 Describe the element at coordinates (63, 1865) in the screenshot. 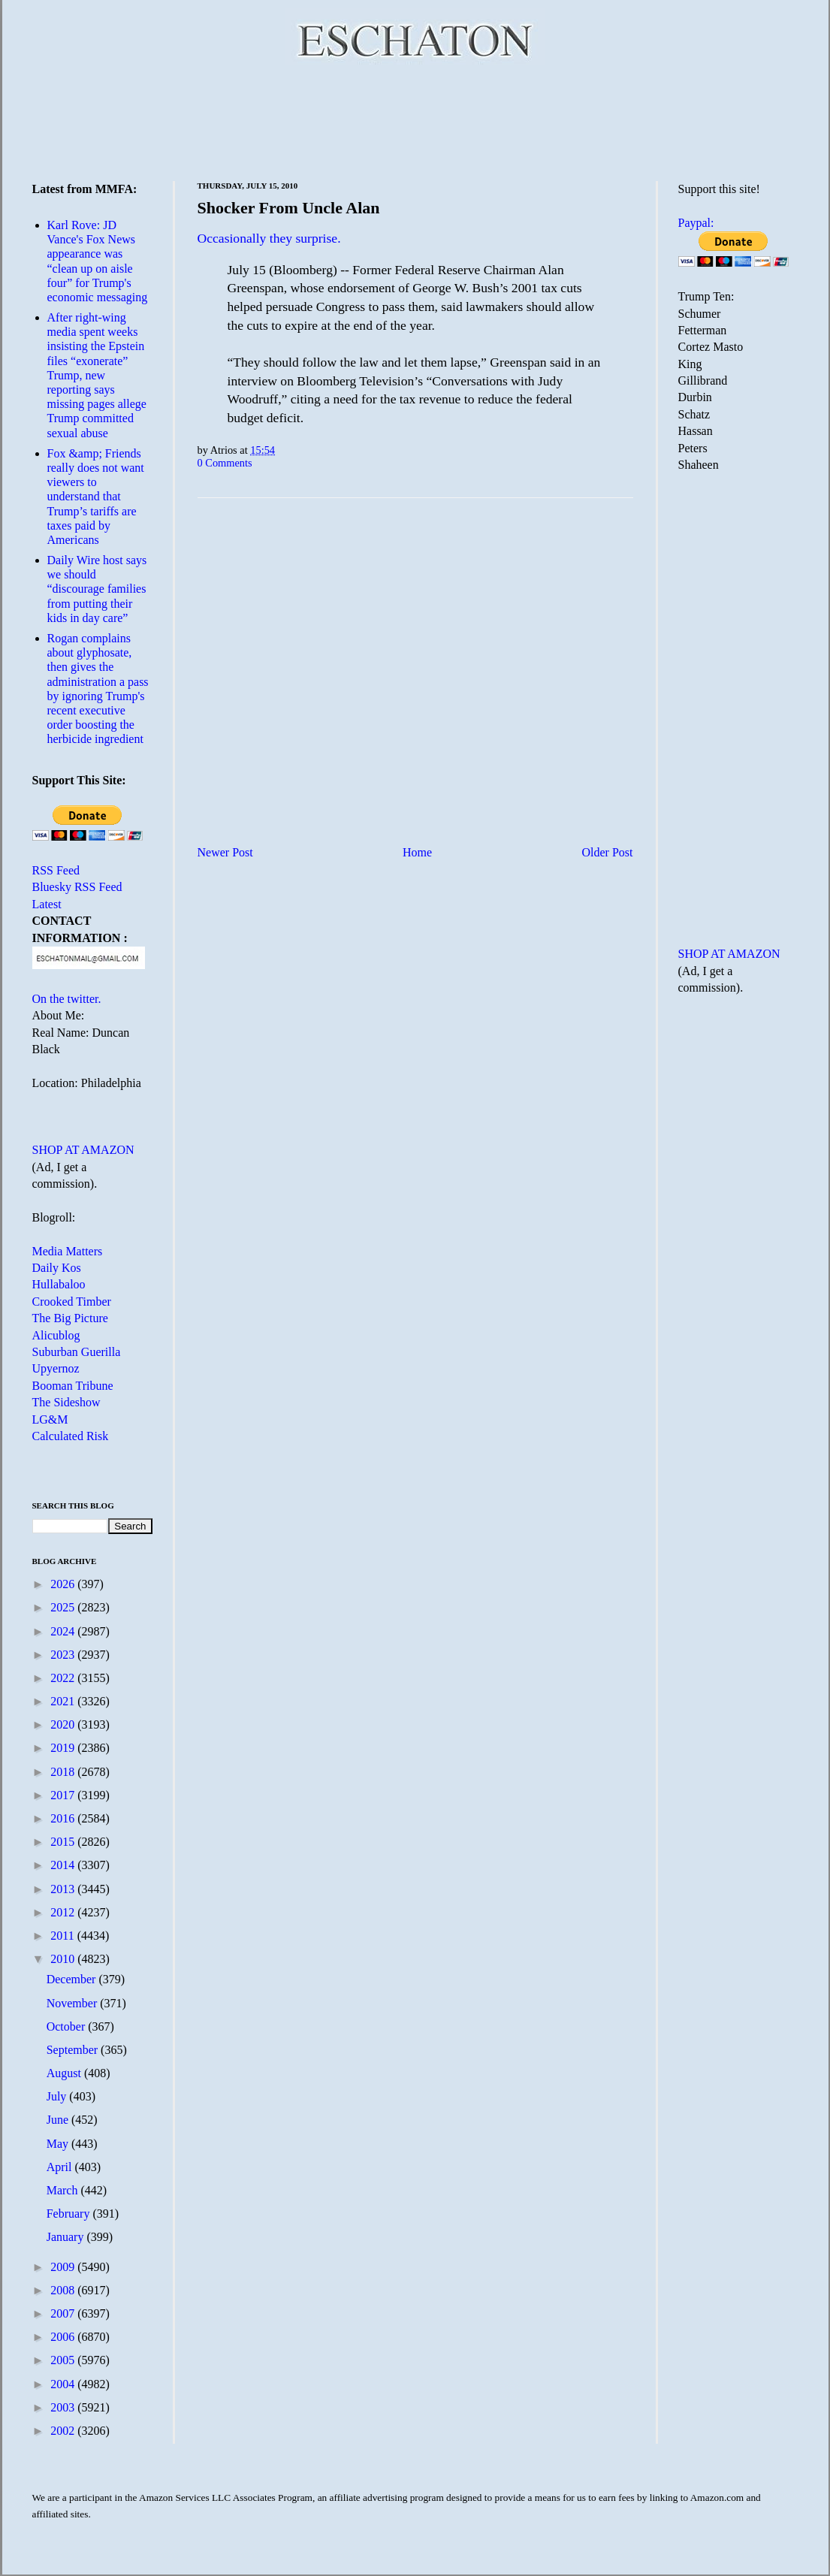

I see `2014` at that location.